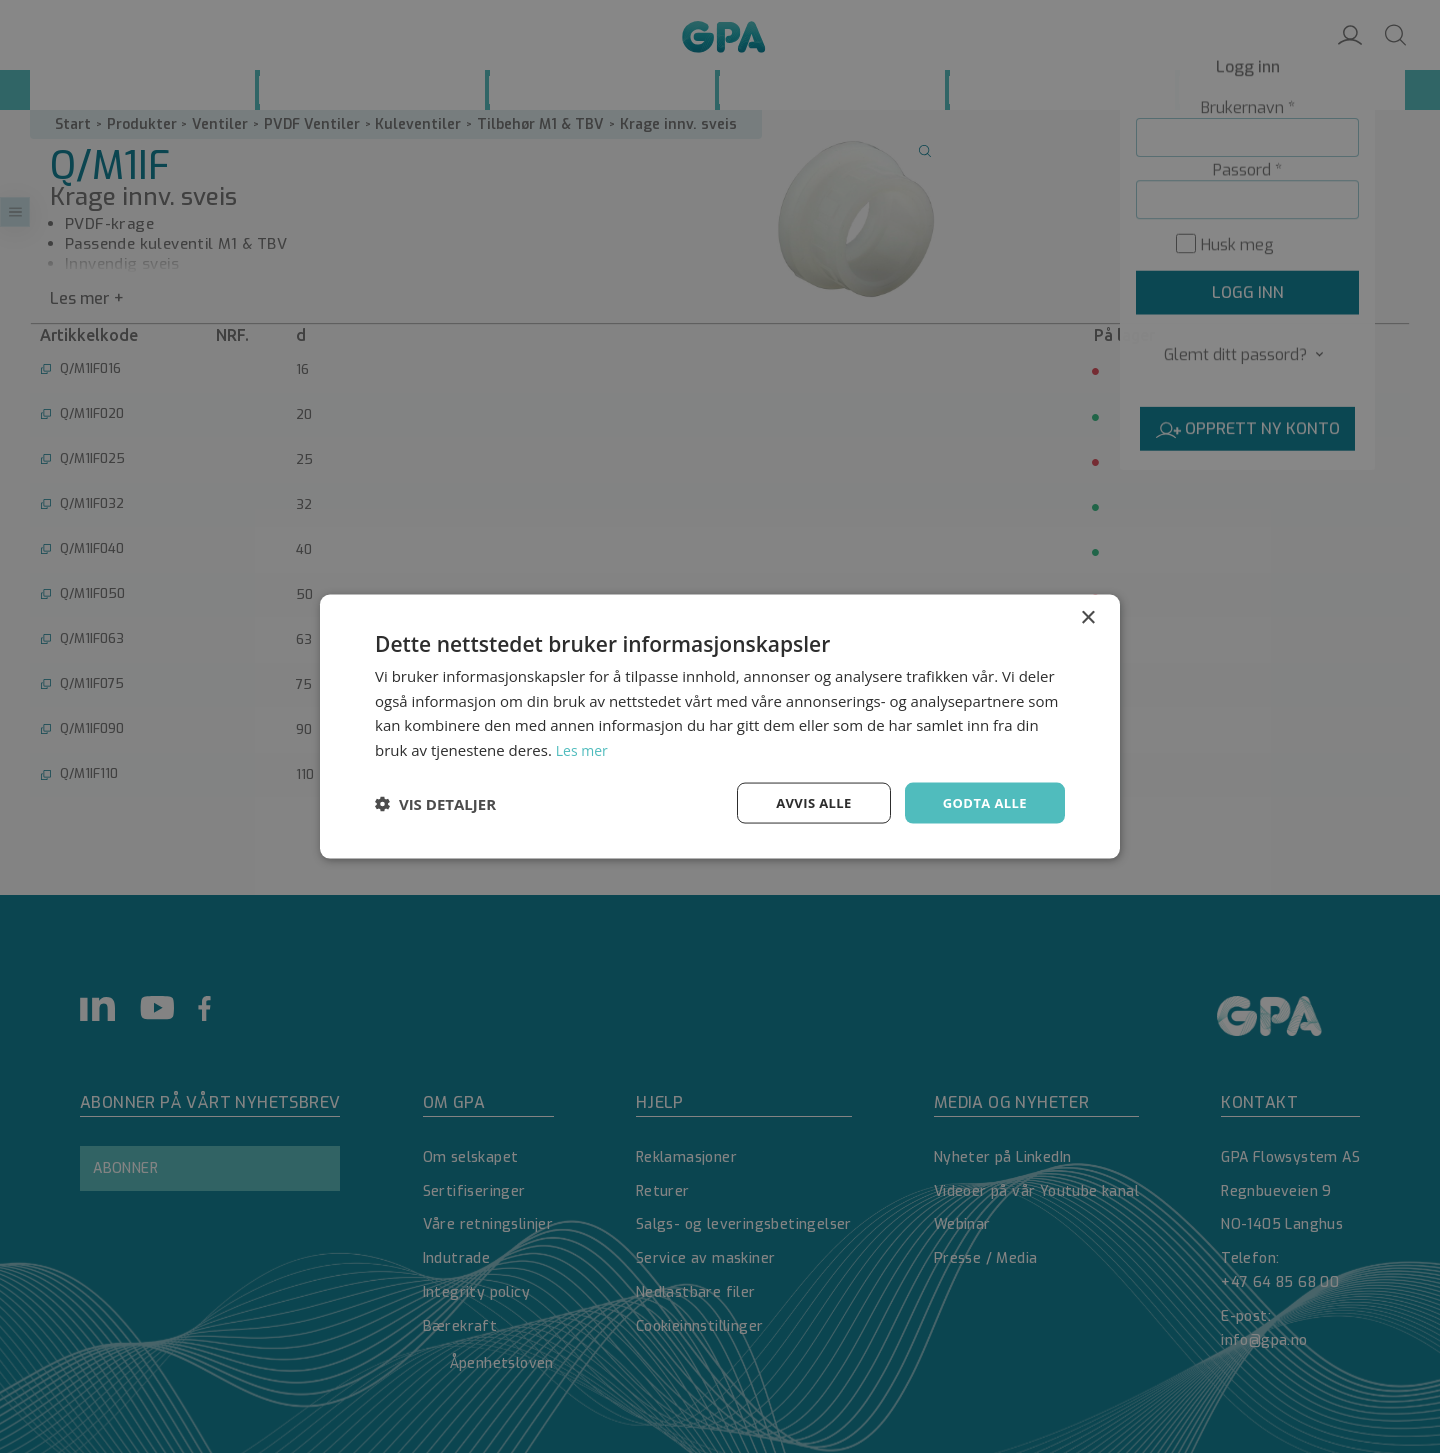 The width and height of the screenshot is (1440, 1453). I want to click on × [button], so click(1087, 615).